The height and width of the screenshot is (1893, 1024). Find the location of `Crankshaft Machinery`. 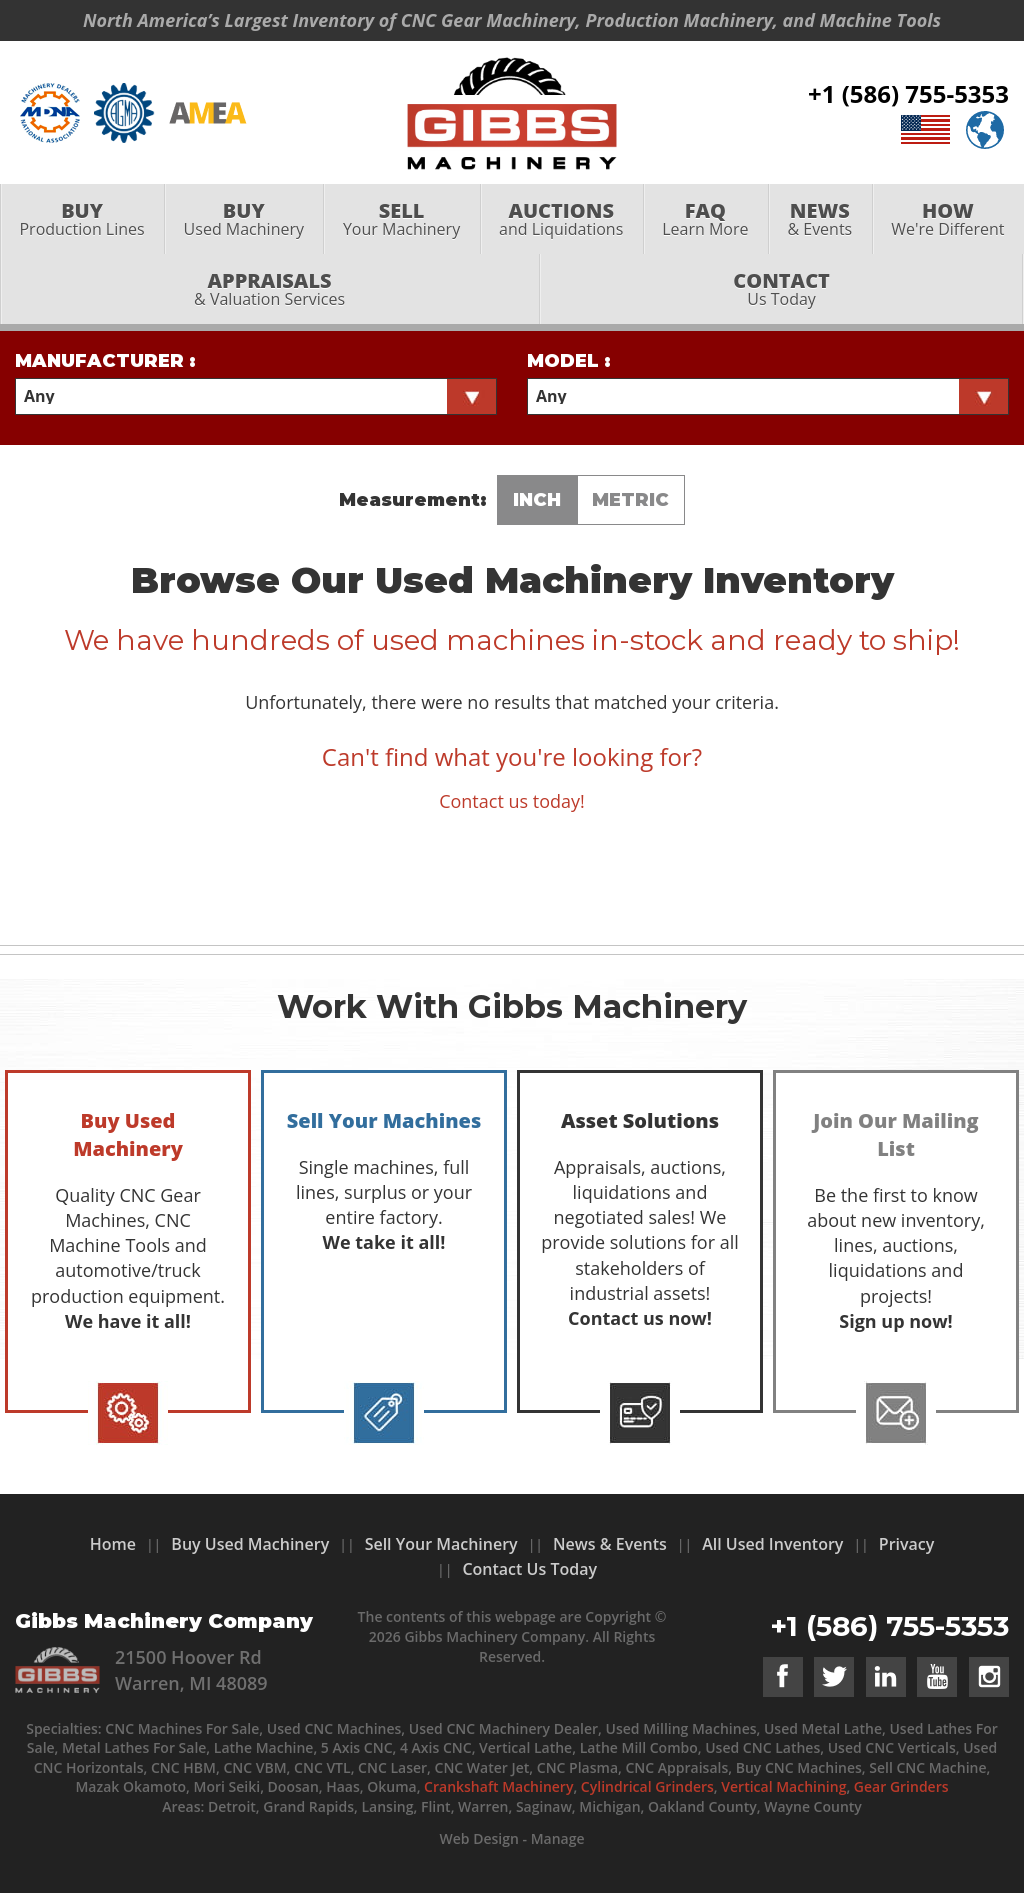

Crankshaft Machinery is located at coordinates (498, 1786).